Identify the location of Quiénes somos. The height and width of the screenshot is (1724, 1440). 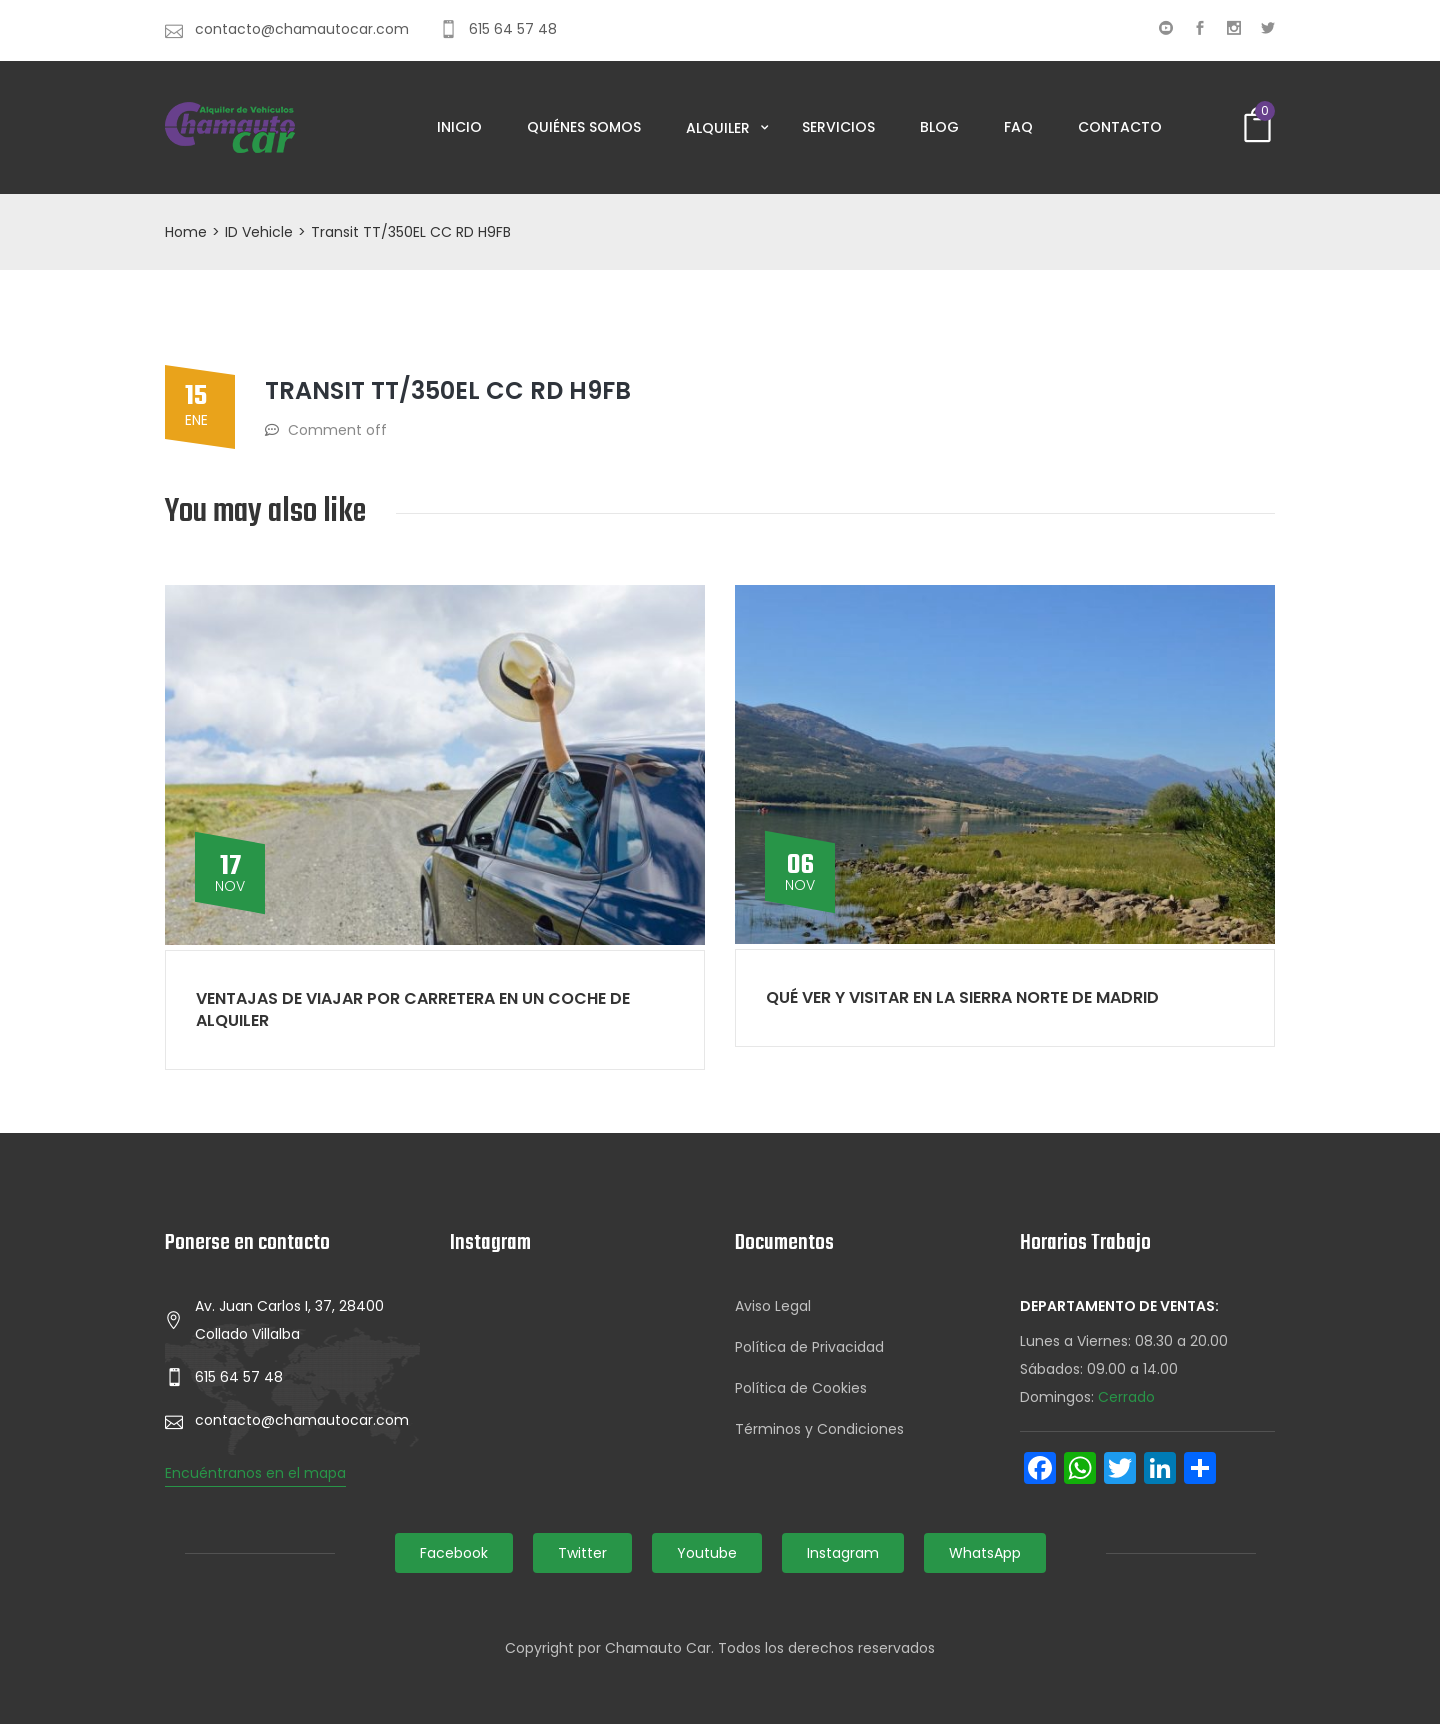
(584, 127).